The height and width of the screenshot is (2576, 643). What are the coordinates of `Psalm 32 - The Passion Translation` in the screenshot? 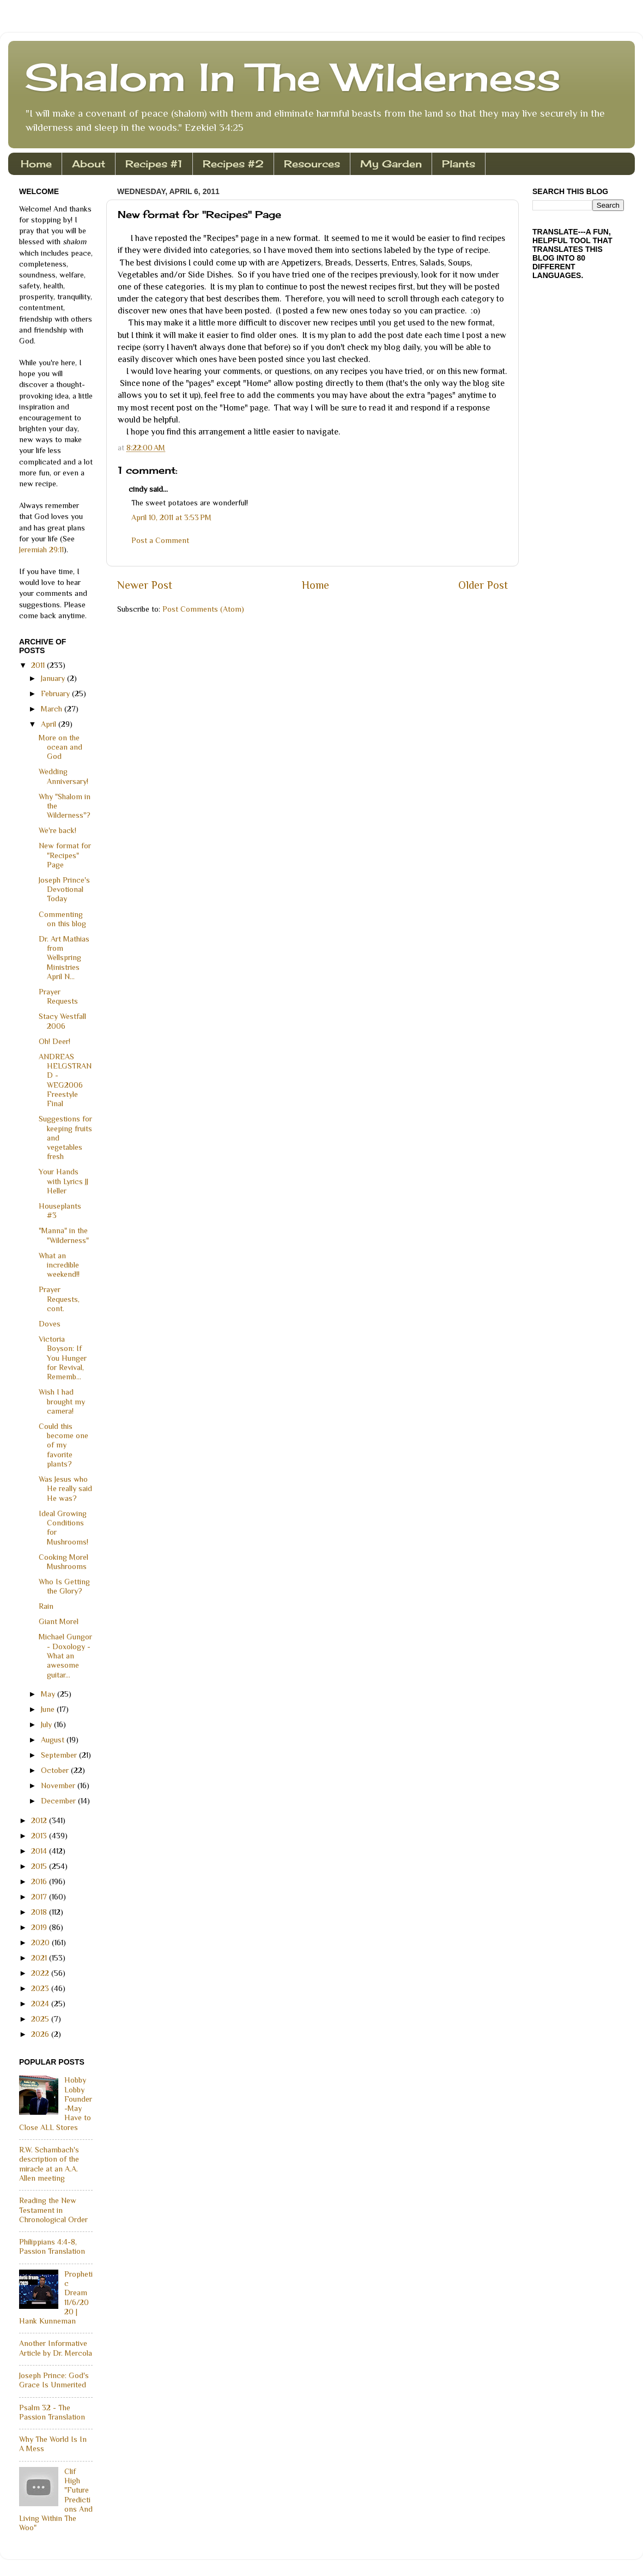 It's located at (52, 2412).